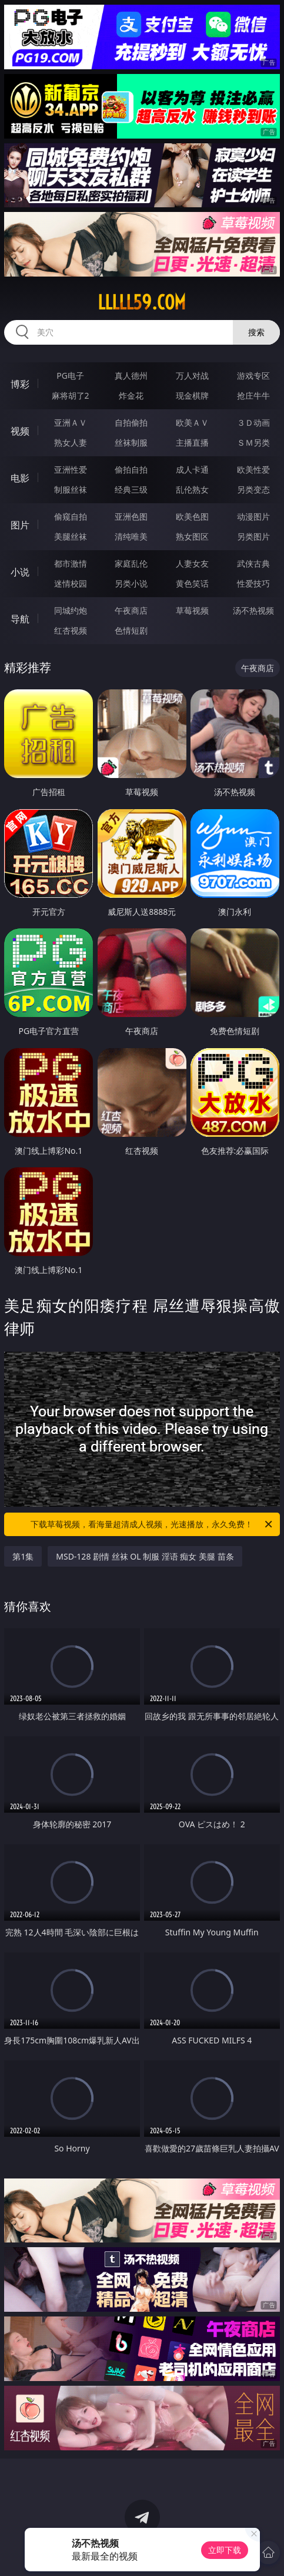  I want to click on 偷拍自拍, so click(131, 469).